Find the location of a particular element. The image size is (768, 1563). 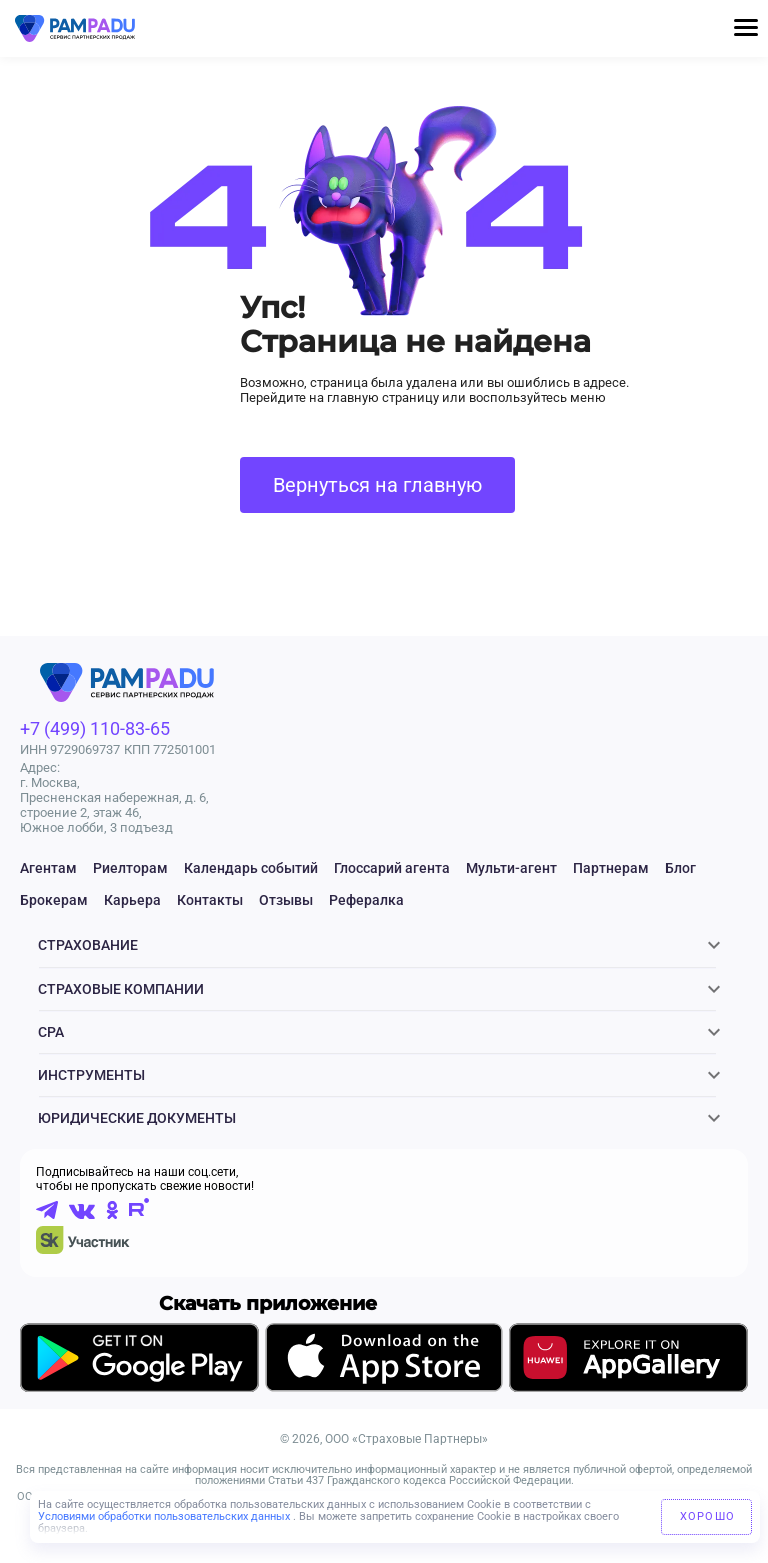

ЮРИДИЧЕСКИЕ ДОКУМЕНТЫ is located at coordinates (137, 1140).